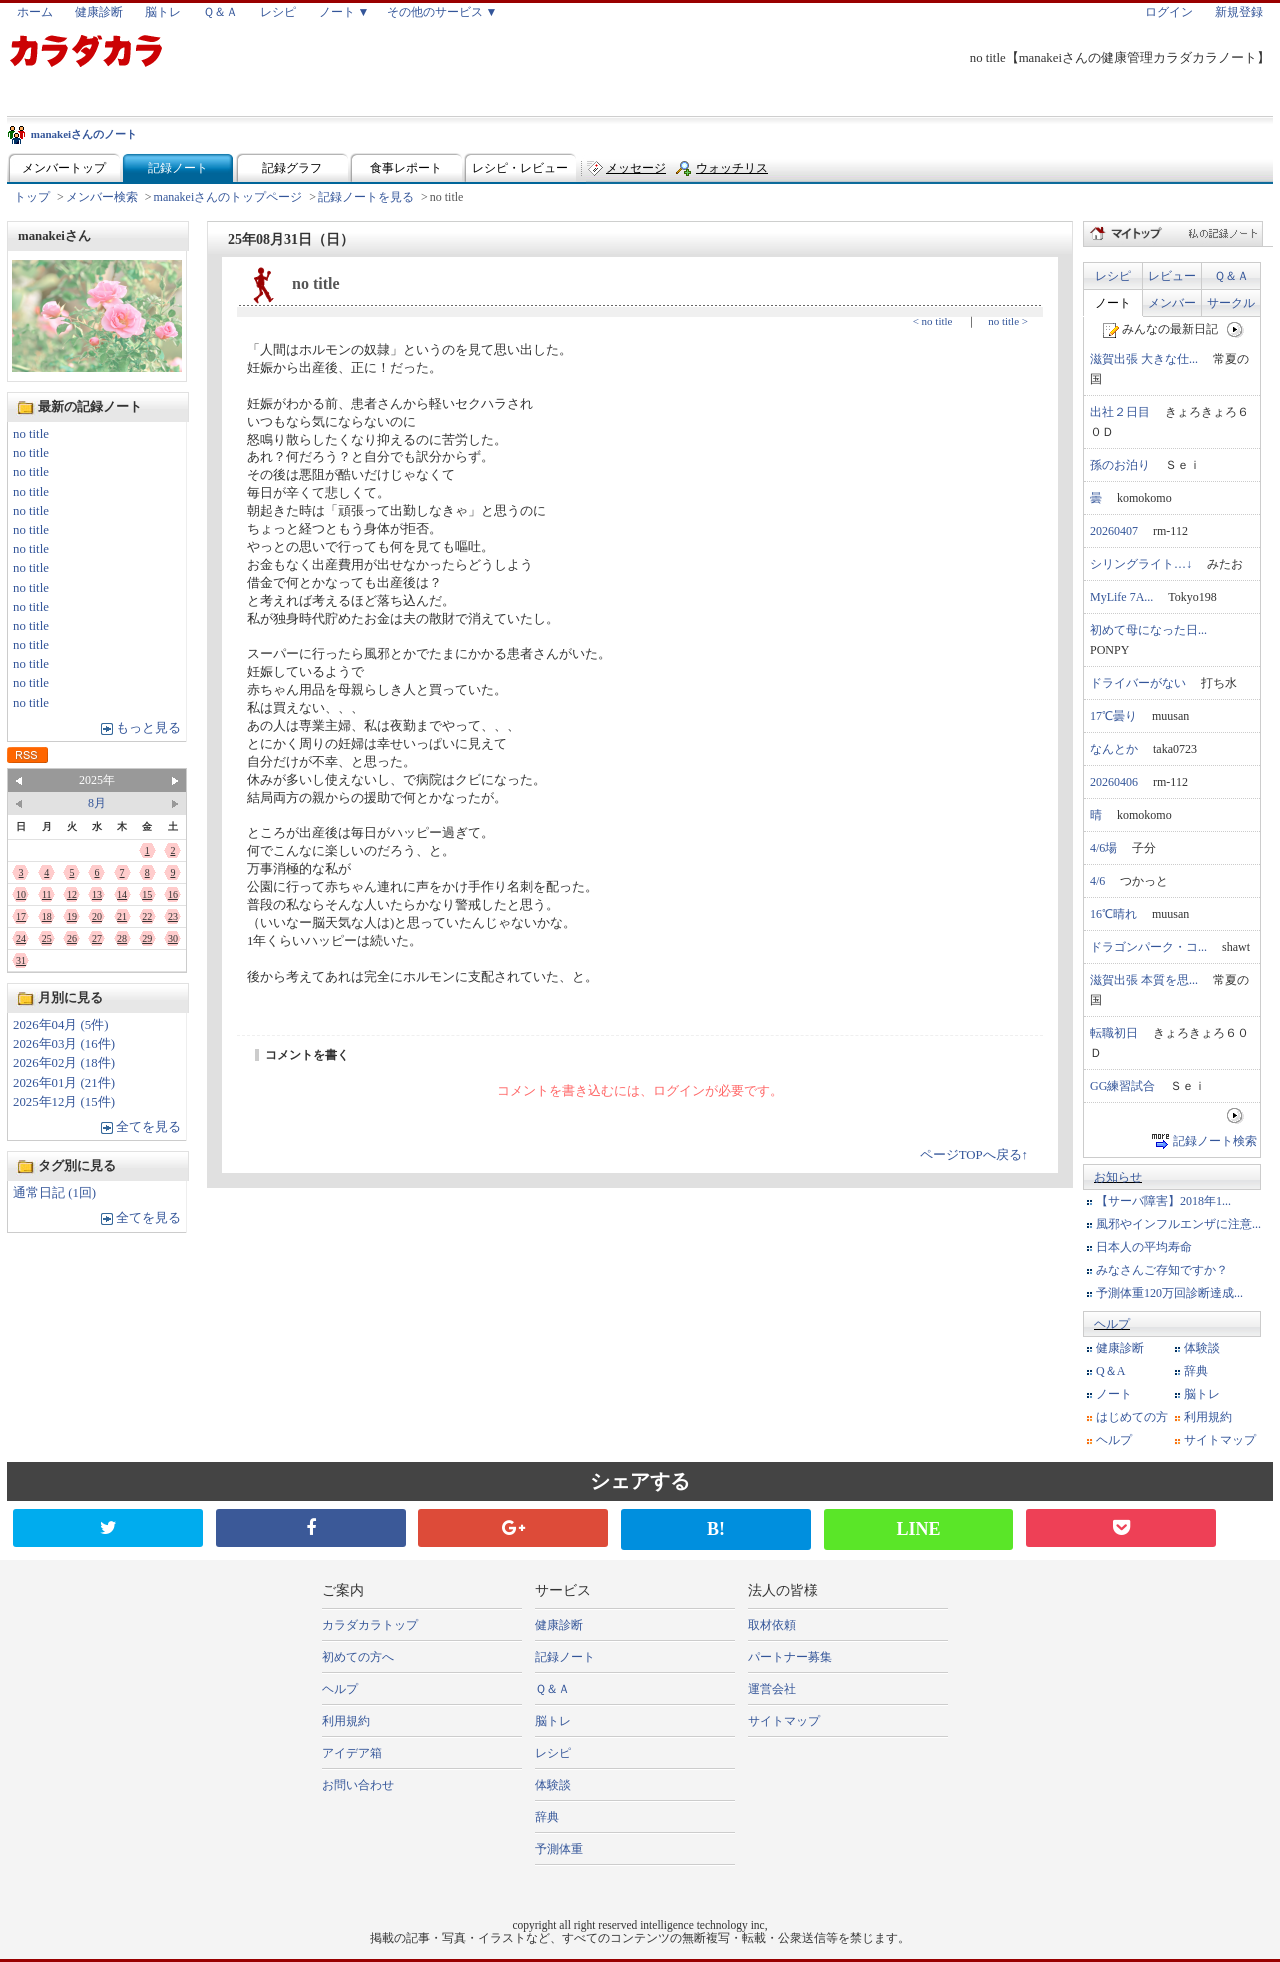 Image resolution: width=1280 pixels, height=1962 pixels. What do you see at coordinates (1138, 683) in the screenshot?
I see `ドライバーがない` at bounding box center [1138, 683].